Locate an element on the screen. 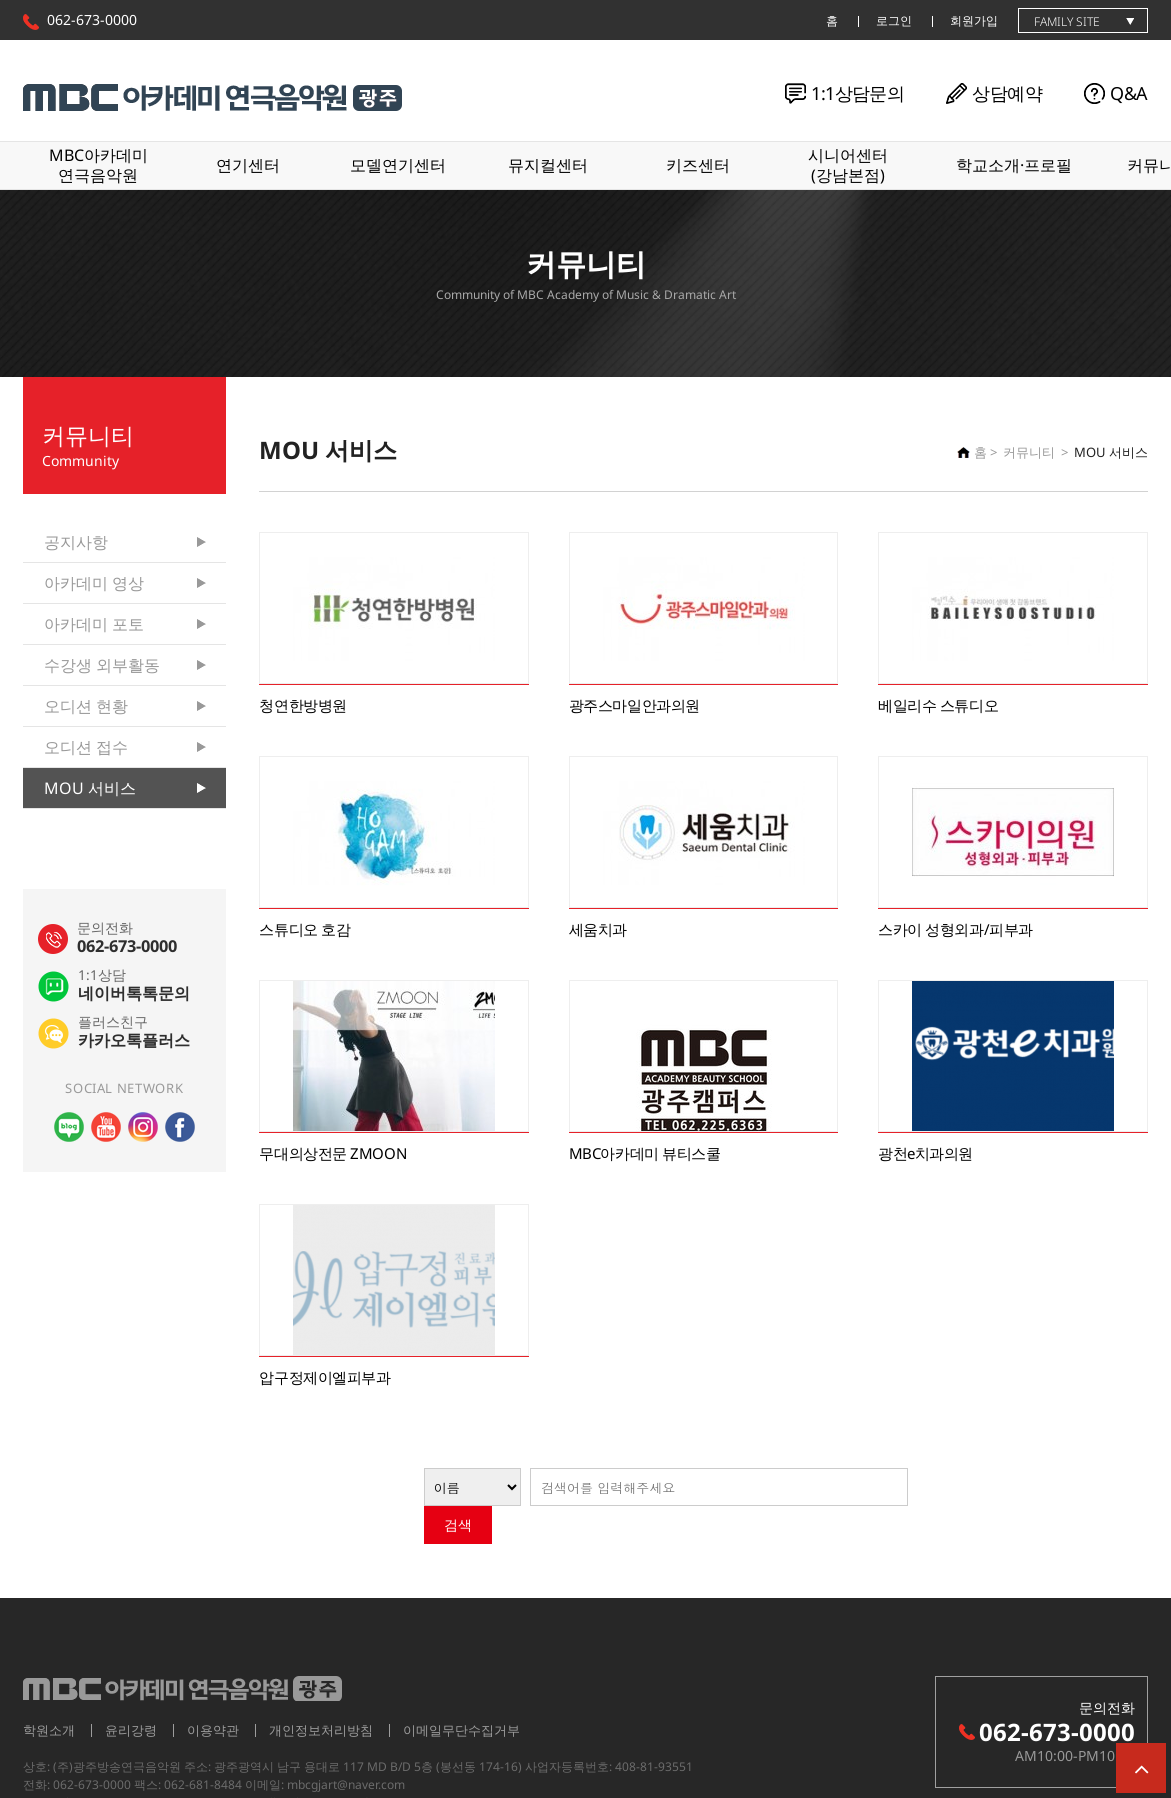 The height and width of the screenshot is (1798, 1171). 062-673-0000 is located at coordinates (92, 19).